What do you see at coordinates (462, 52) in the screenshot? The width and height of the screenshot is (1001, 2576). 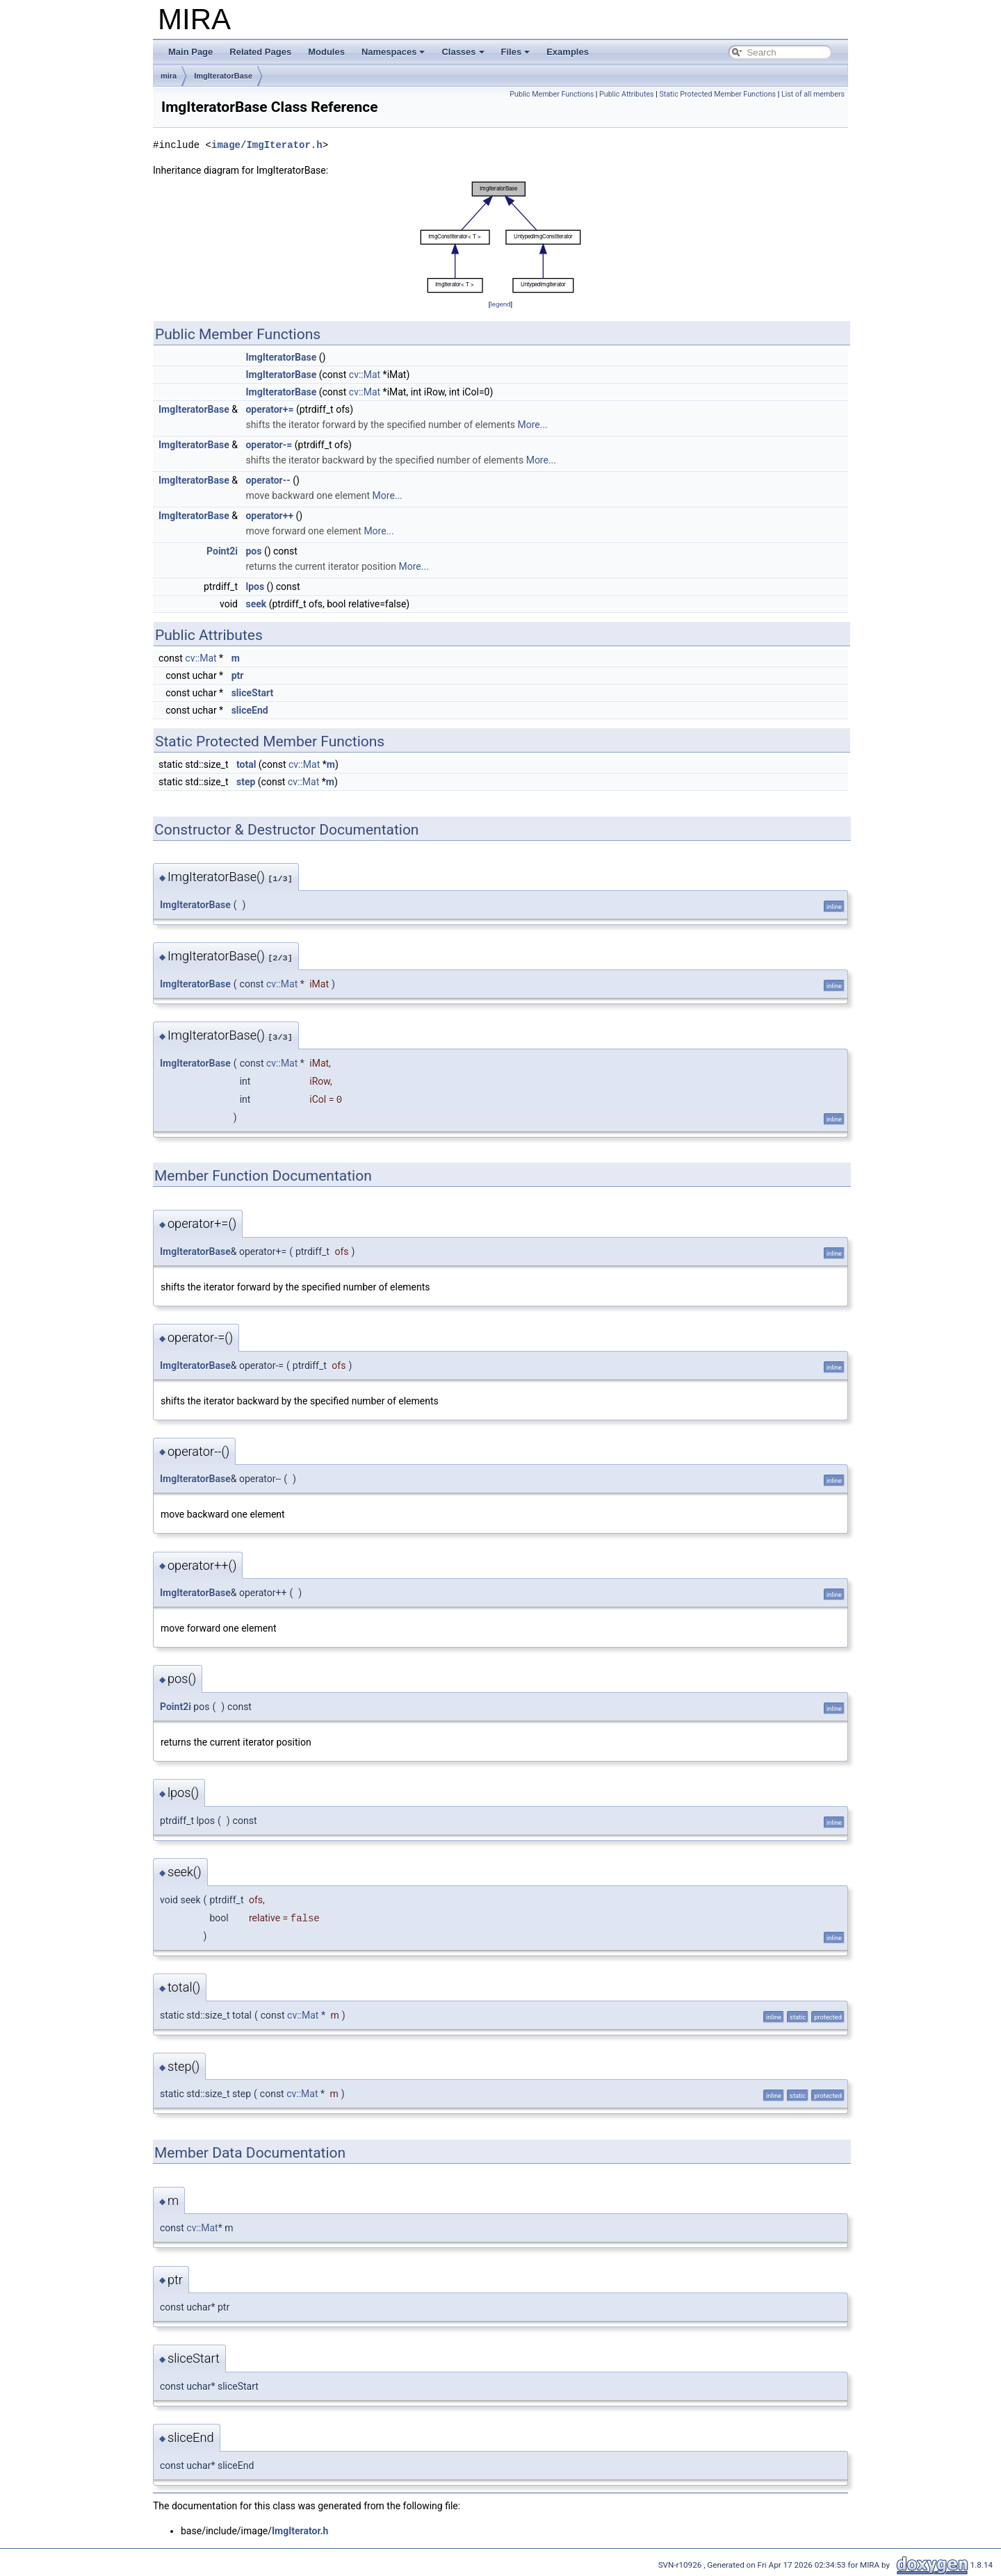 I see `Classes` at bounding box center [462, 52].